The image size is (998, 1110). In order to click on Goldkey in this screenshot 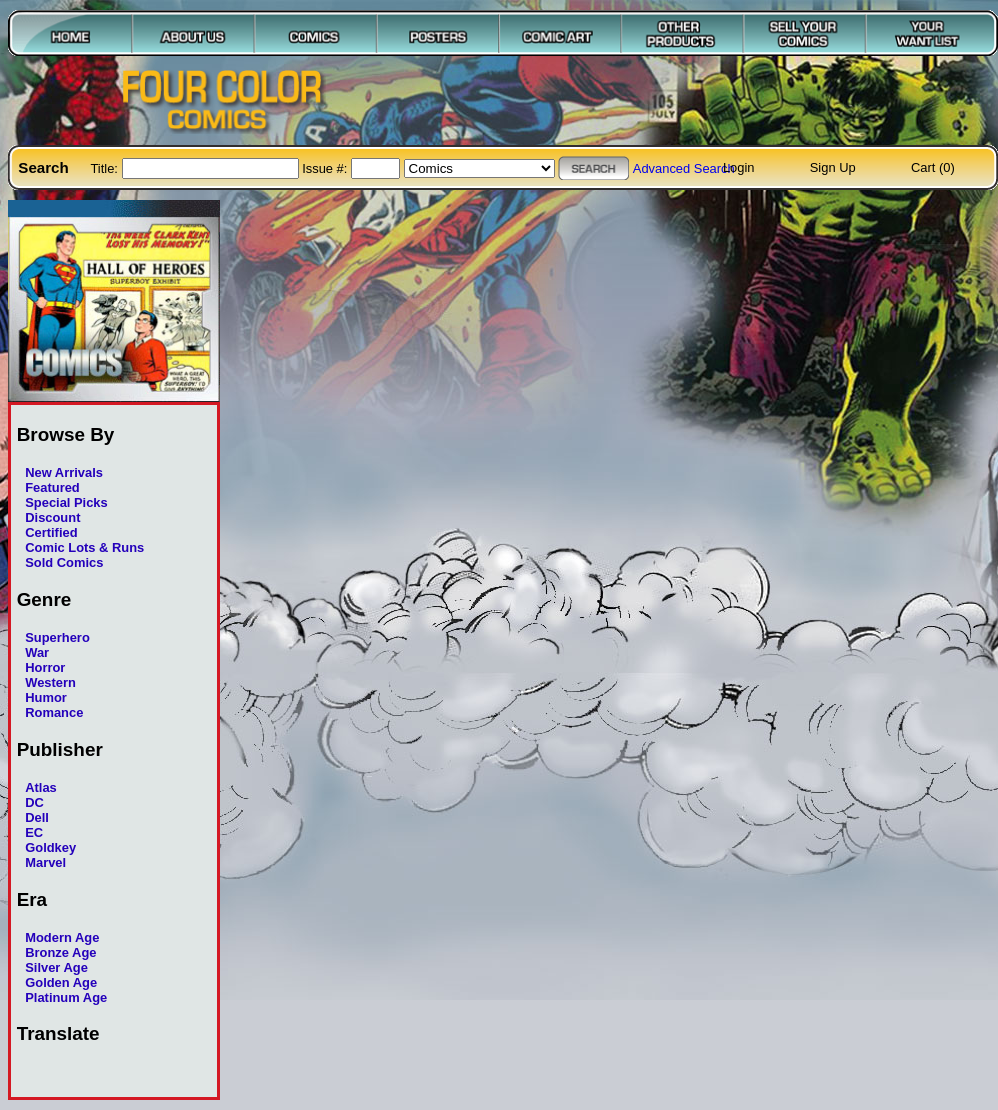, I will do `click(50, 847)`.